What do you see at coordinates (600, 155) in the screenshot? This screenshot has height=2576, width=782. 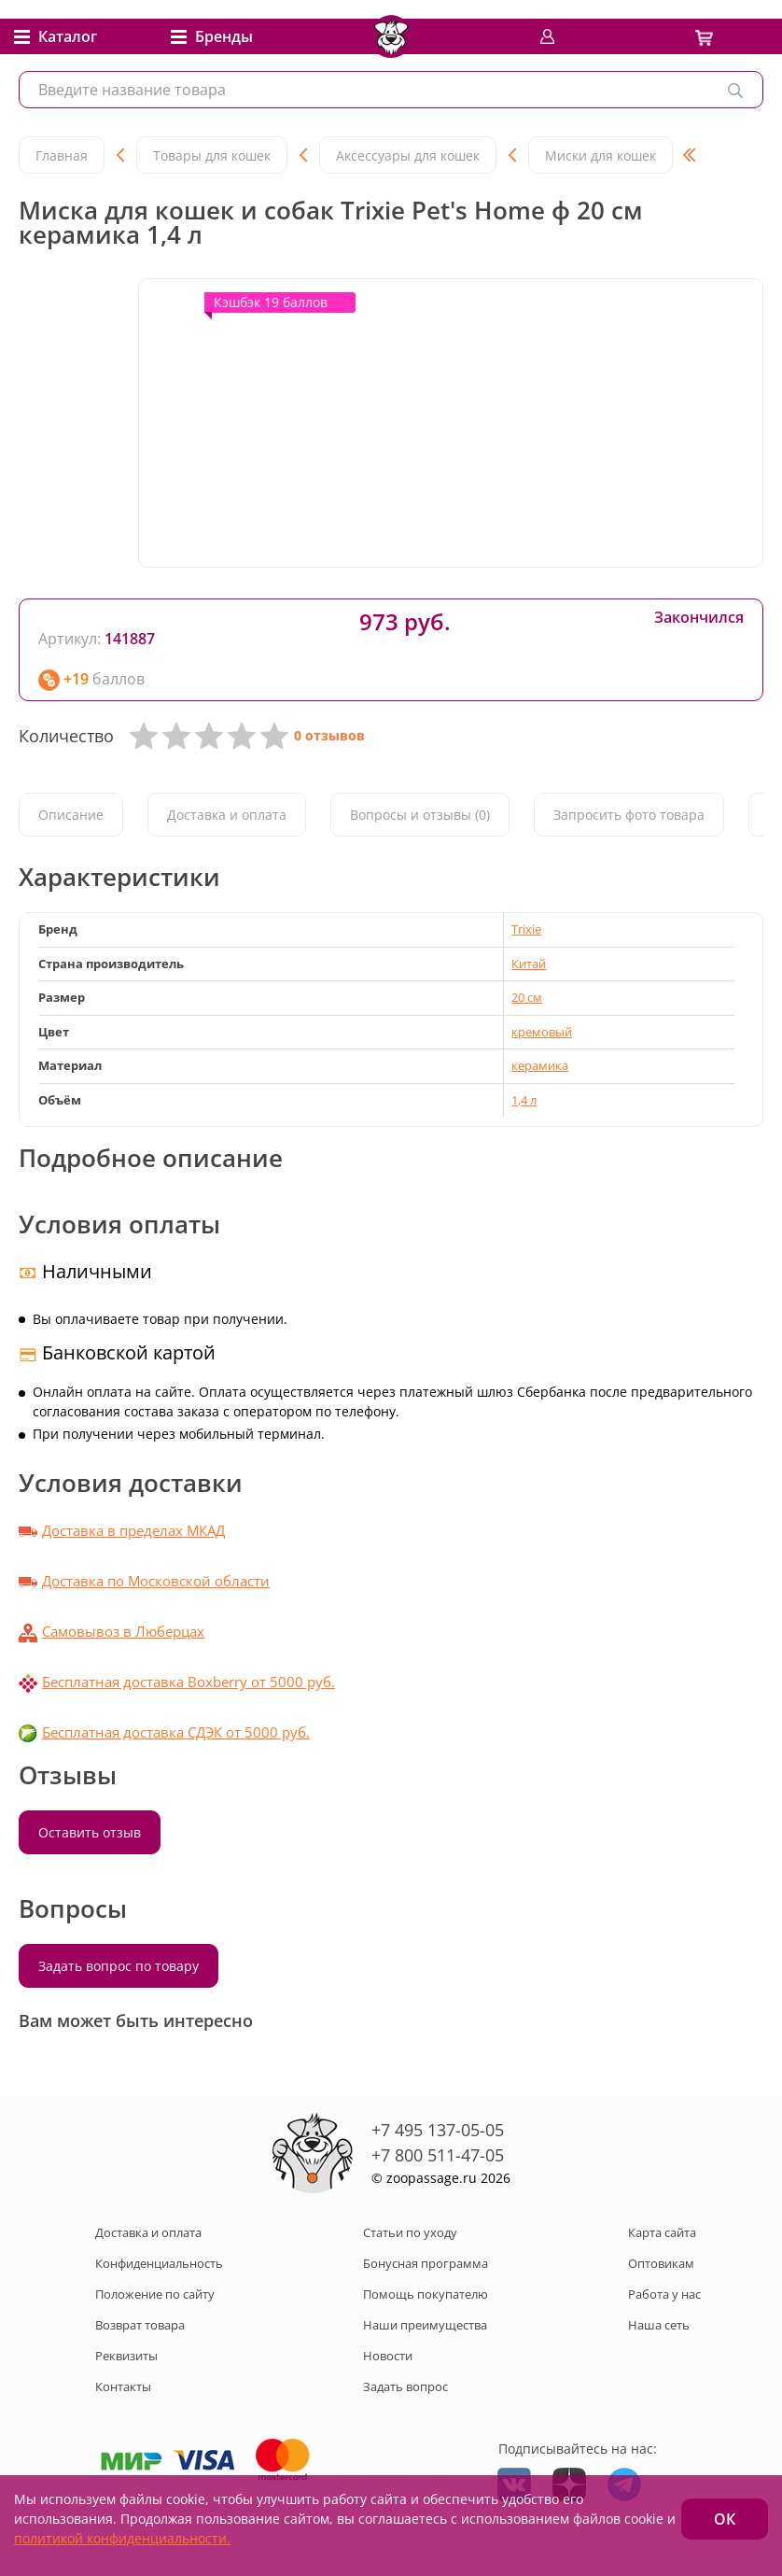 I see `Миски для кошек` at bounding box center [600, 155].